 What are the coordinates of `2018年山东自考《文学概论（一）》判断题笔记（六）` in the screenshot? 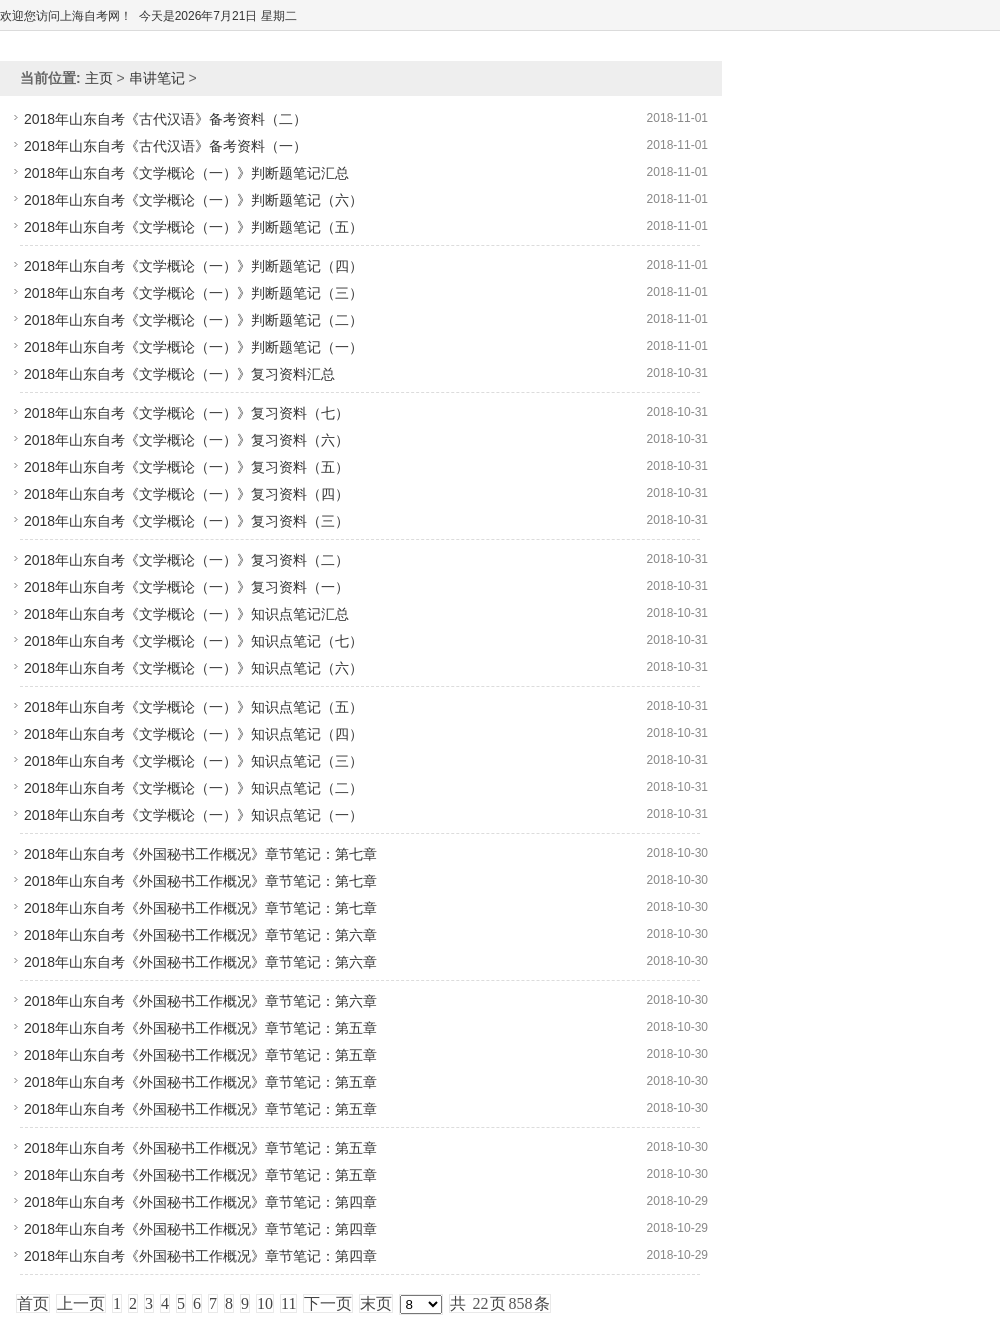 It's located at (193, 200).